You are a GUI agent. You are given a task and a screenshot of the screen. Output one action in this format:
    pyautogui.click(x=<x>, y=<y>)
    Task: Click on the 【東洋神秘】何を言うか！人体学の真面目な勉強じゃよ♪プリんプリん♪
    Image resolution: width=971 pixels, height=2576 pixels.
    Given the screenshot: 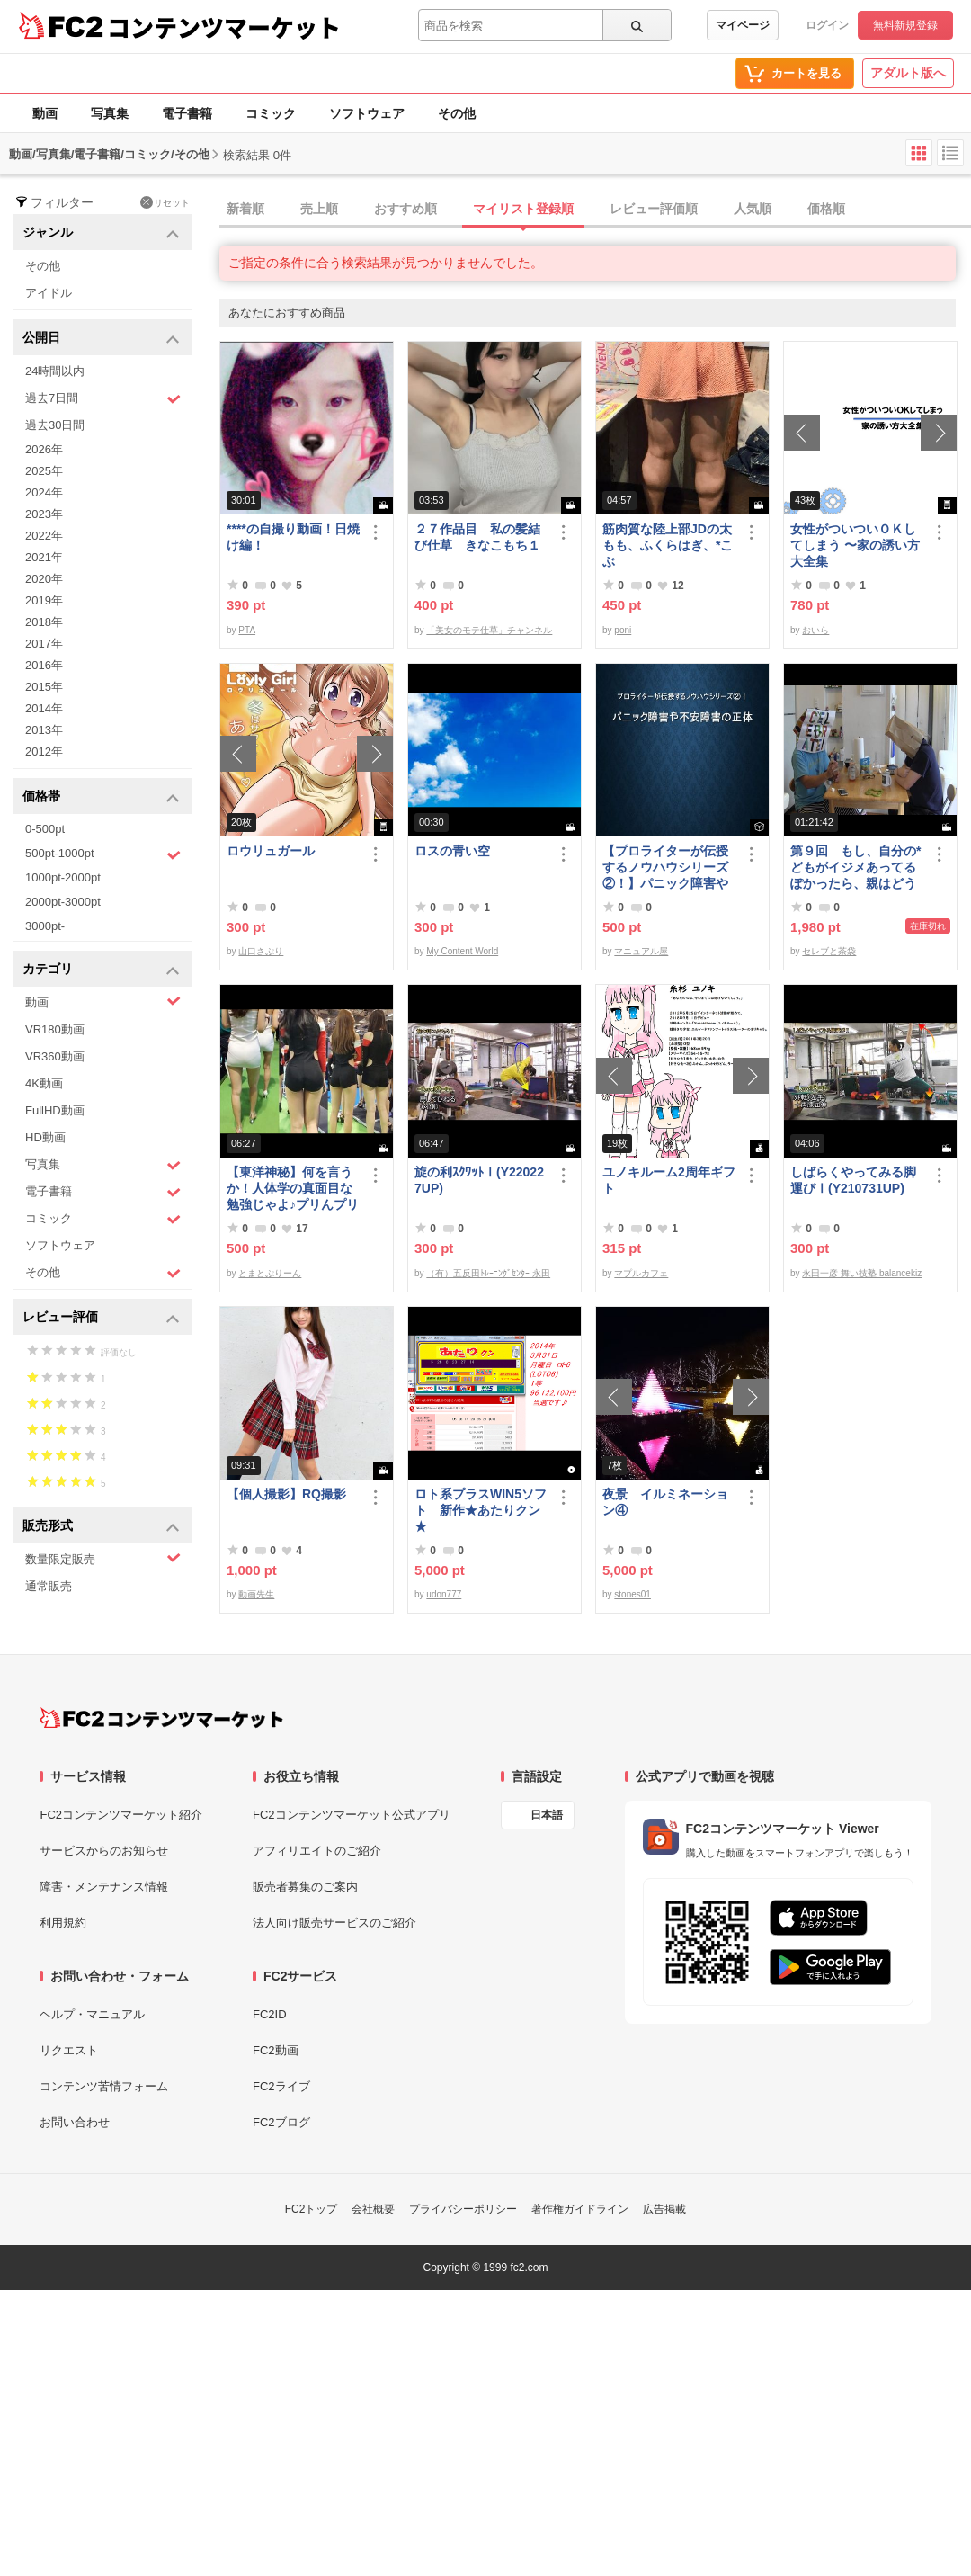 What is the action you would take?
    pyautogui.click(x=293, y=1188)
    